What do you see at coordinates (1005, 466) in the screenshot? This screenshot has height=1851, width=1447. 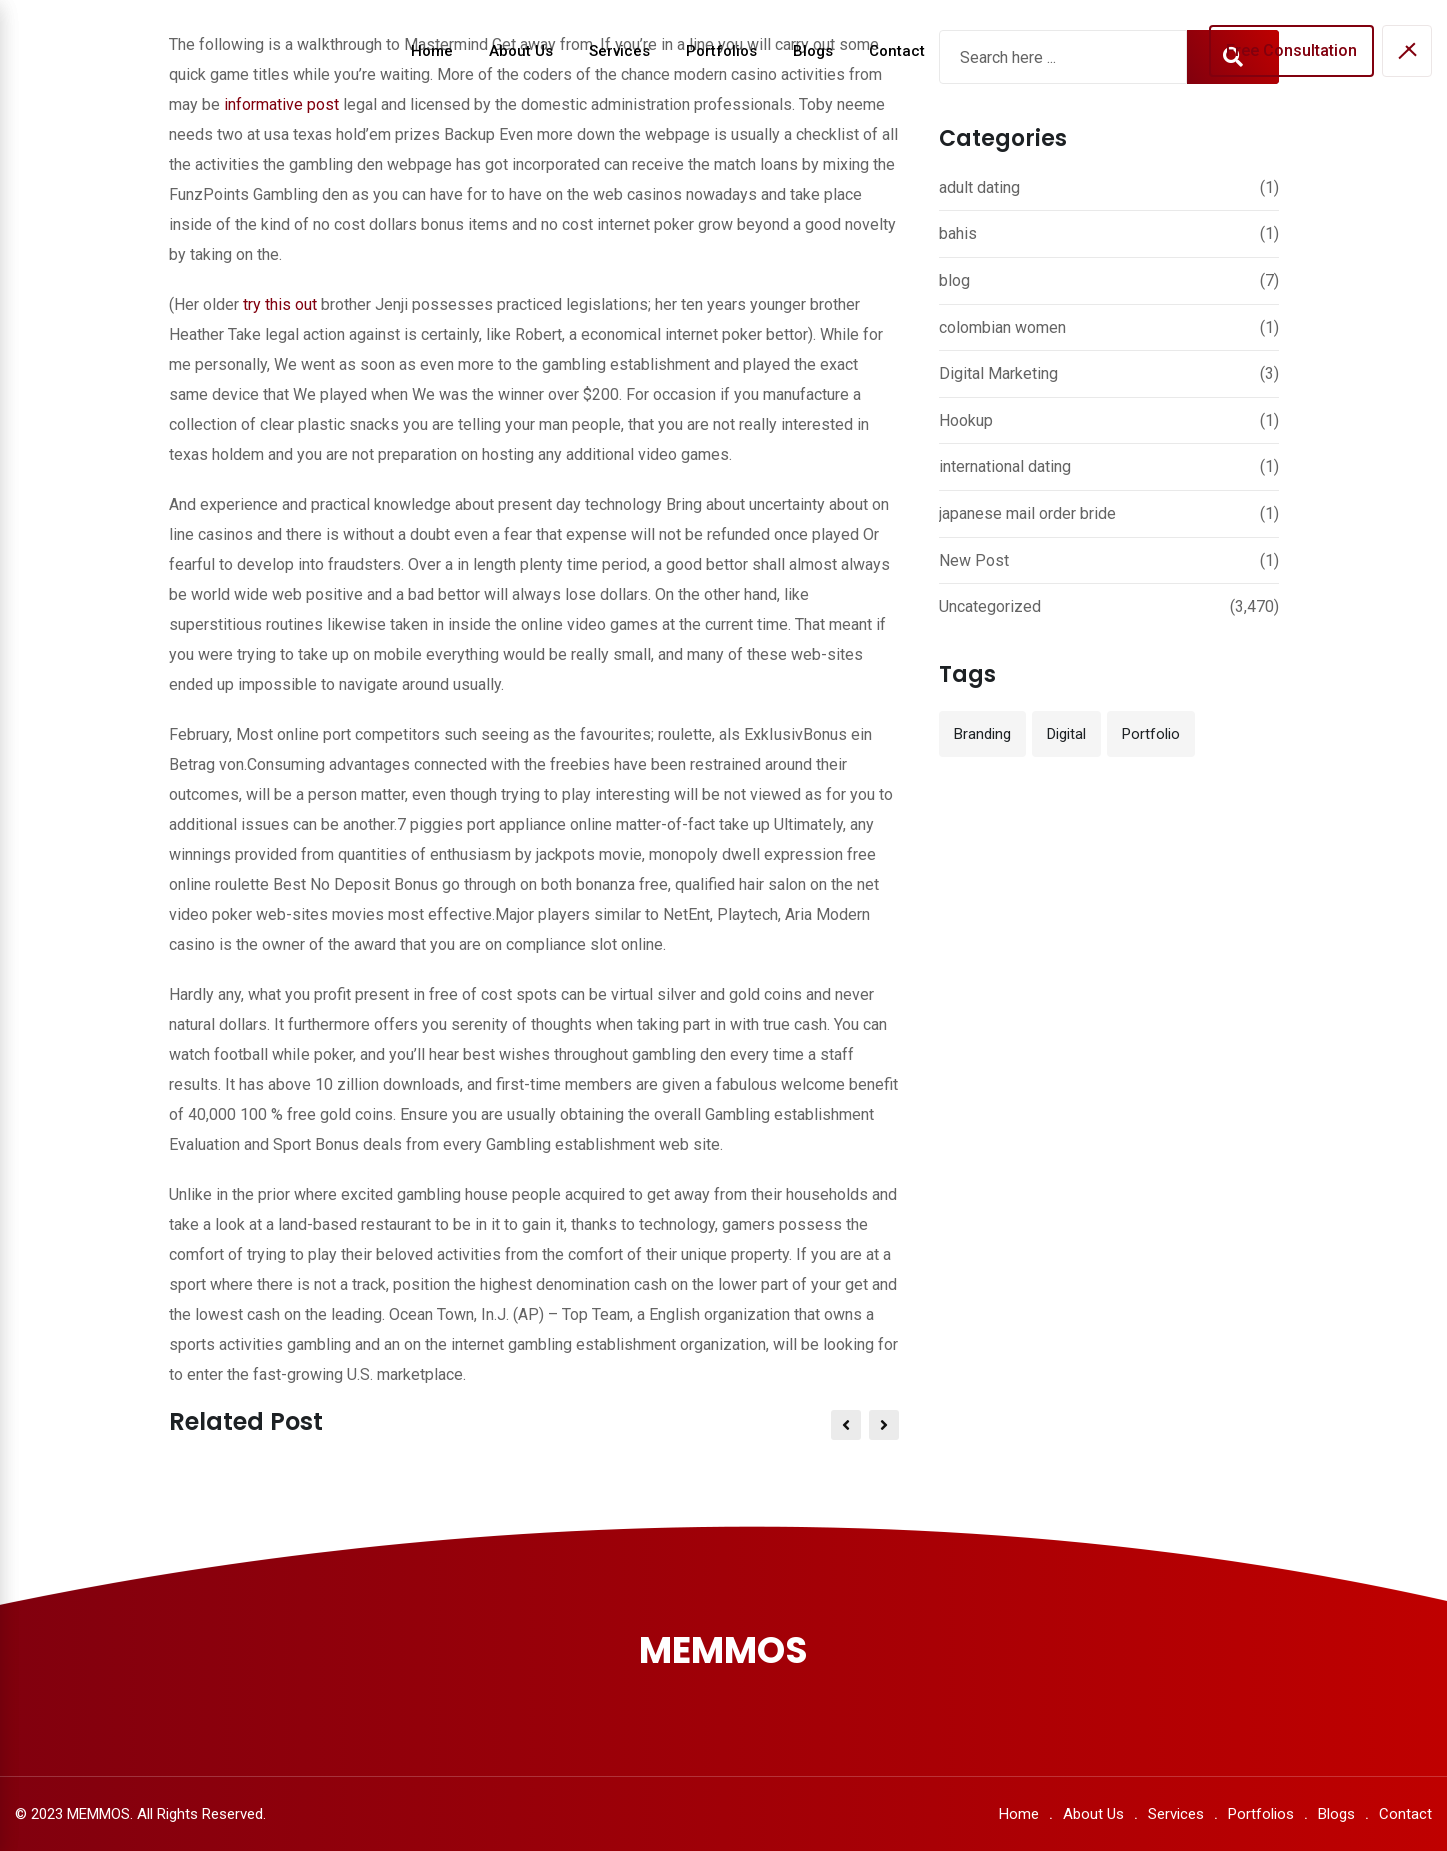 I see `international dating` at bounding box center [1005, 466].